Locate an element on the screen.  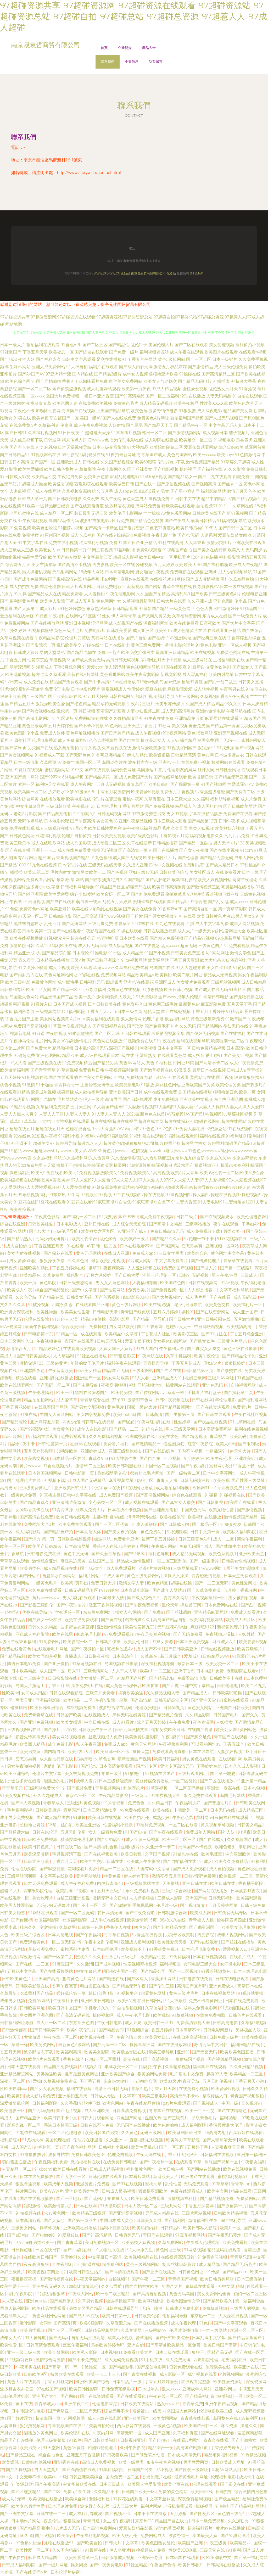
91爱豆传媒 is located at coordinates (69, 2235).